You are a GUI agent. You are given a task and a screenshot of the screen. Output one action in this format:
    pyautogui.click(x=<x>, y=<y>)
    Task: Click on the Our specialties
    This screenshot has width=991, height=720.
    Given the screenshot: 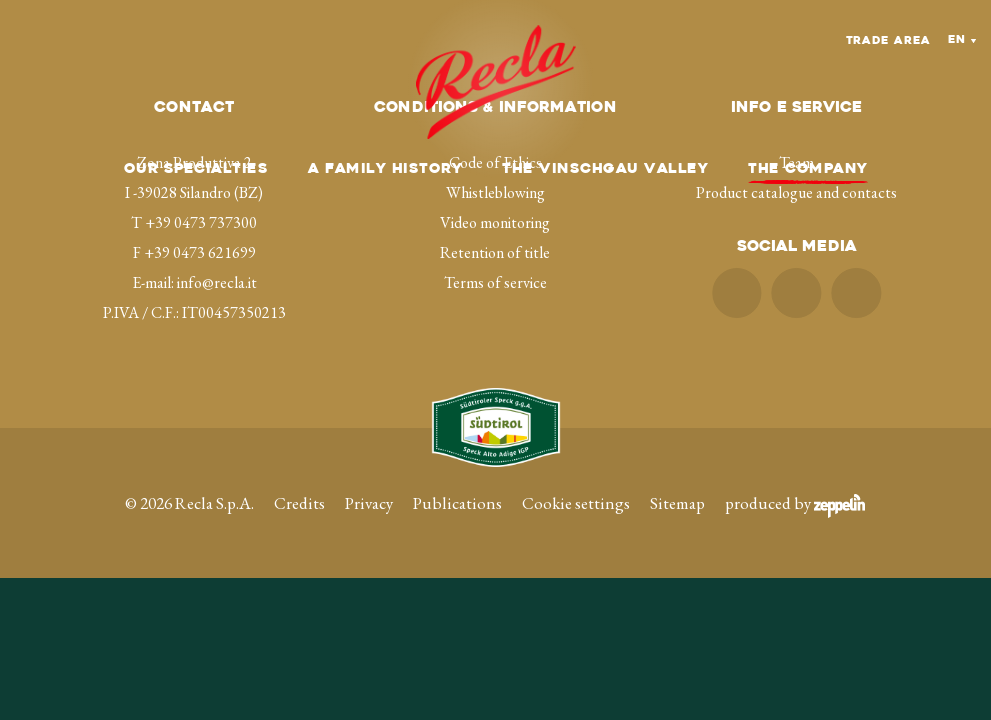 What is the action you would take?
    pyautogui.click(x=196, y=169)
    